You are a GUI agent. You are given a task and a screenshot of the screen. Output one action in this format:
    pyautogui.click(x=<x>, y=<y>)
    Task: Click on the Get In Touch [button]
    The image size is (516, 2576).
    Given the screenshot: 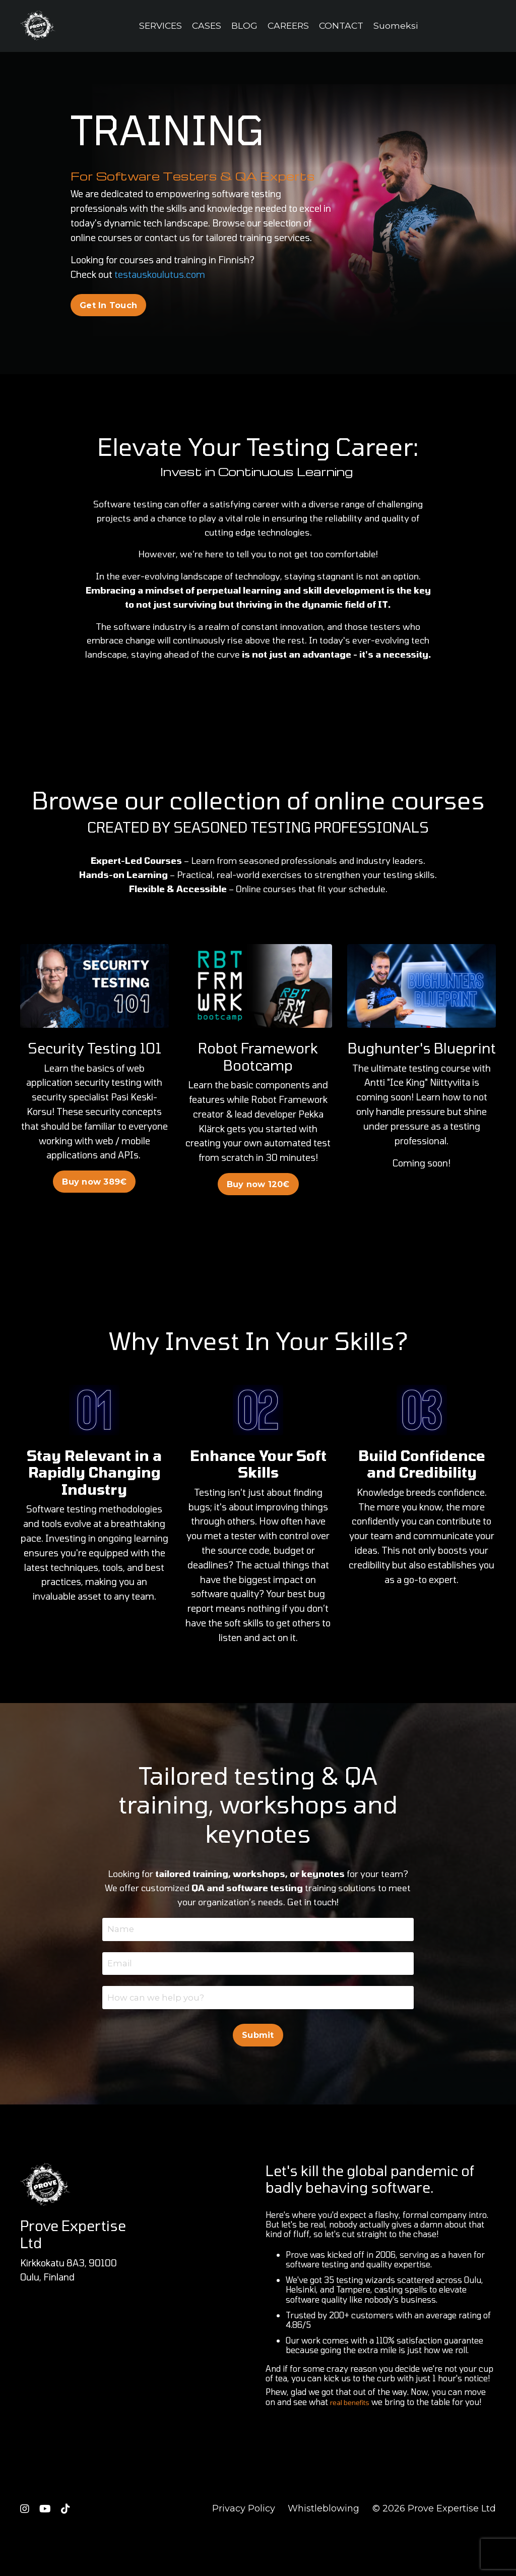 What is the action you would take?
    pyautogui.click(x=108, y=305)
    